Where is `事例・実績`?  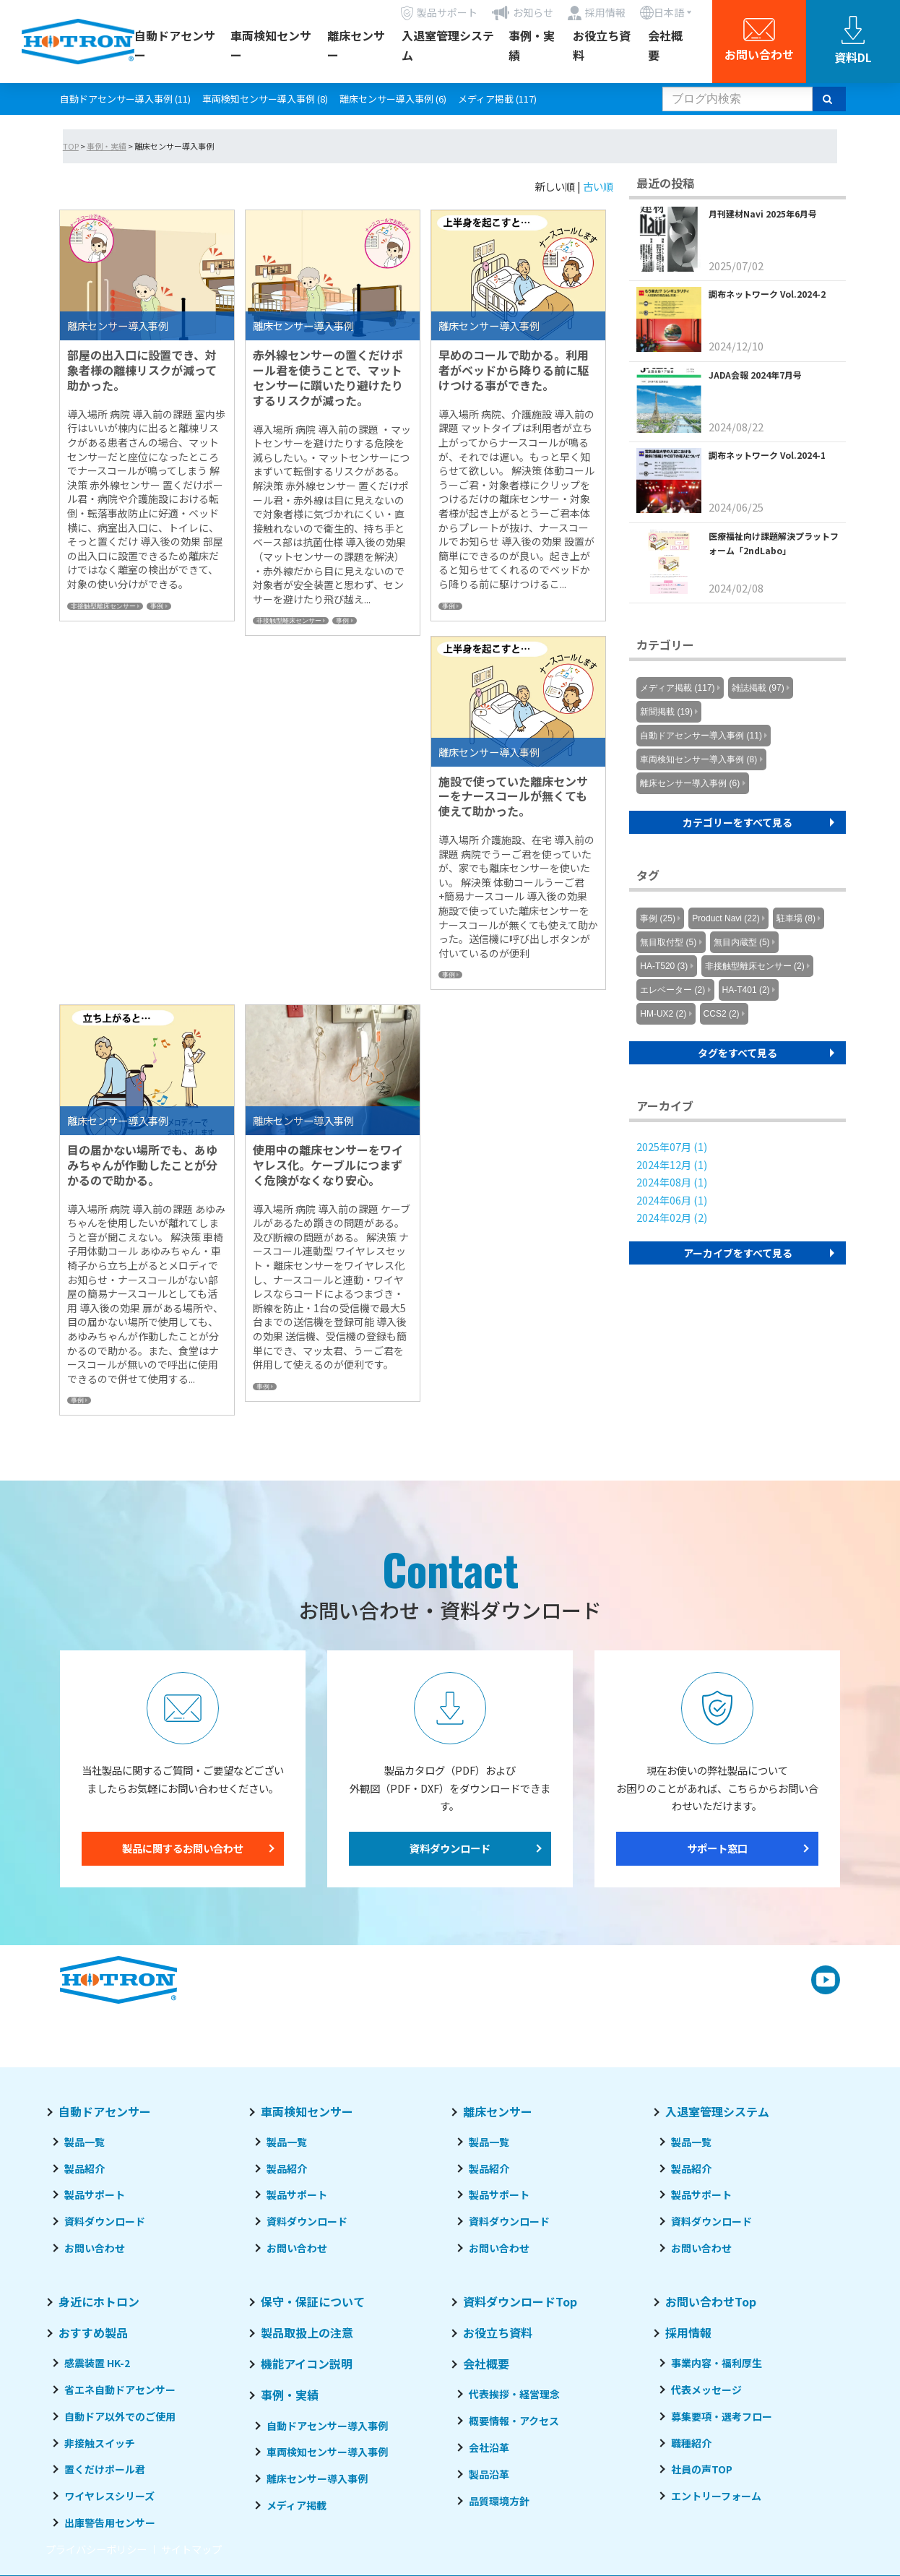
事例・実績 is located at coordinates (532, 45).